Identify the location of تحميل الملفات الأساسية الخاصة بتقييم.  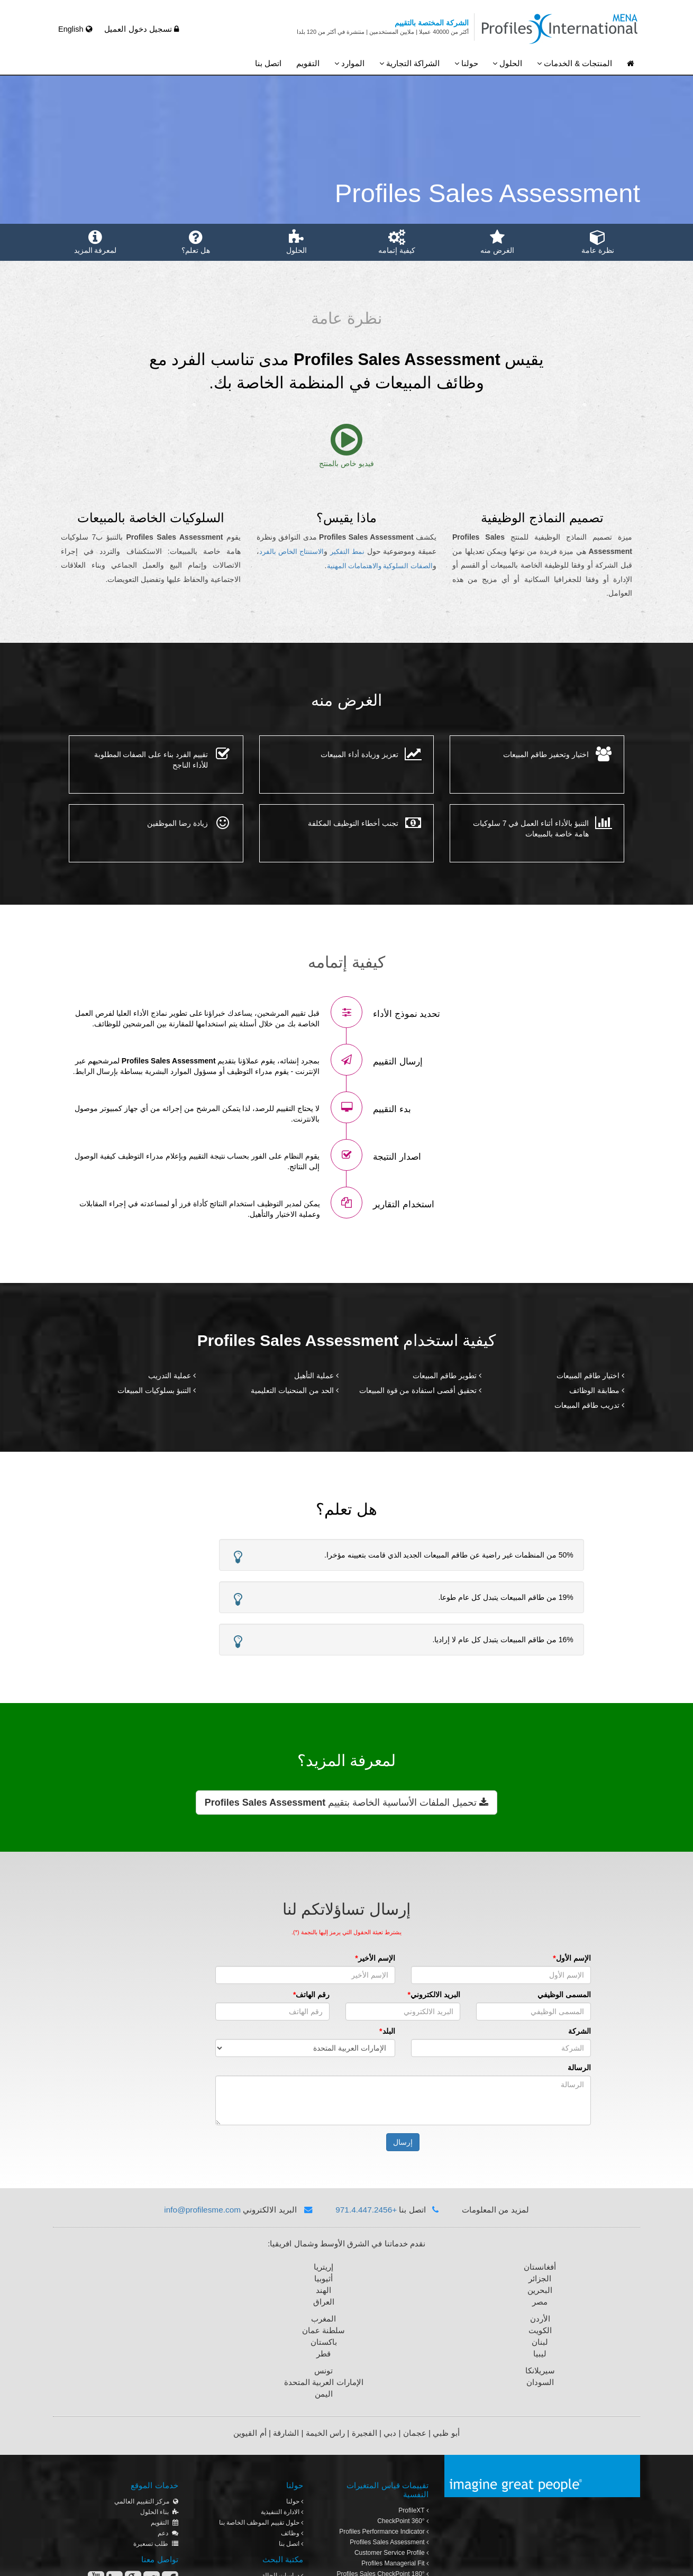
(346, 1802).